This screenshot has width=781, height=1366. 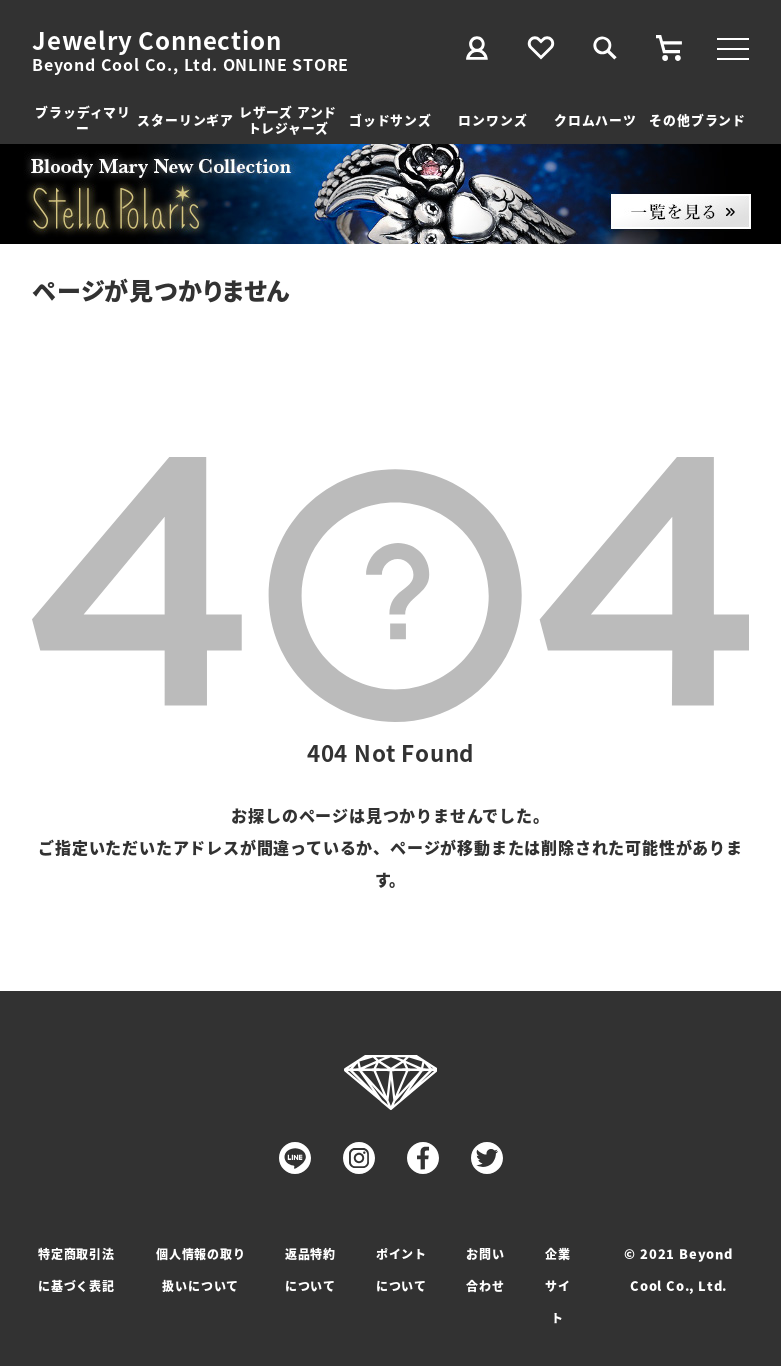 I want to click on Jewelry Connection, so click(x=156, y=40).